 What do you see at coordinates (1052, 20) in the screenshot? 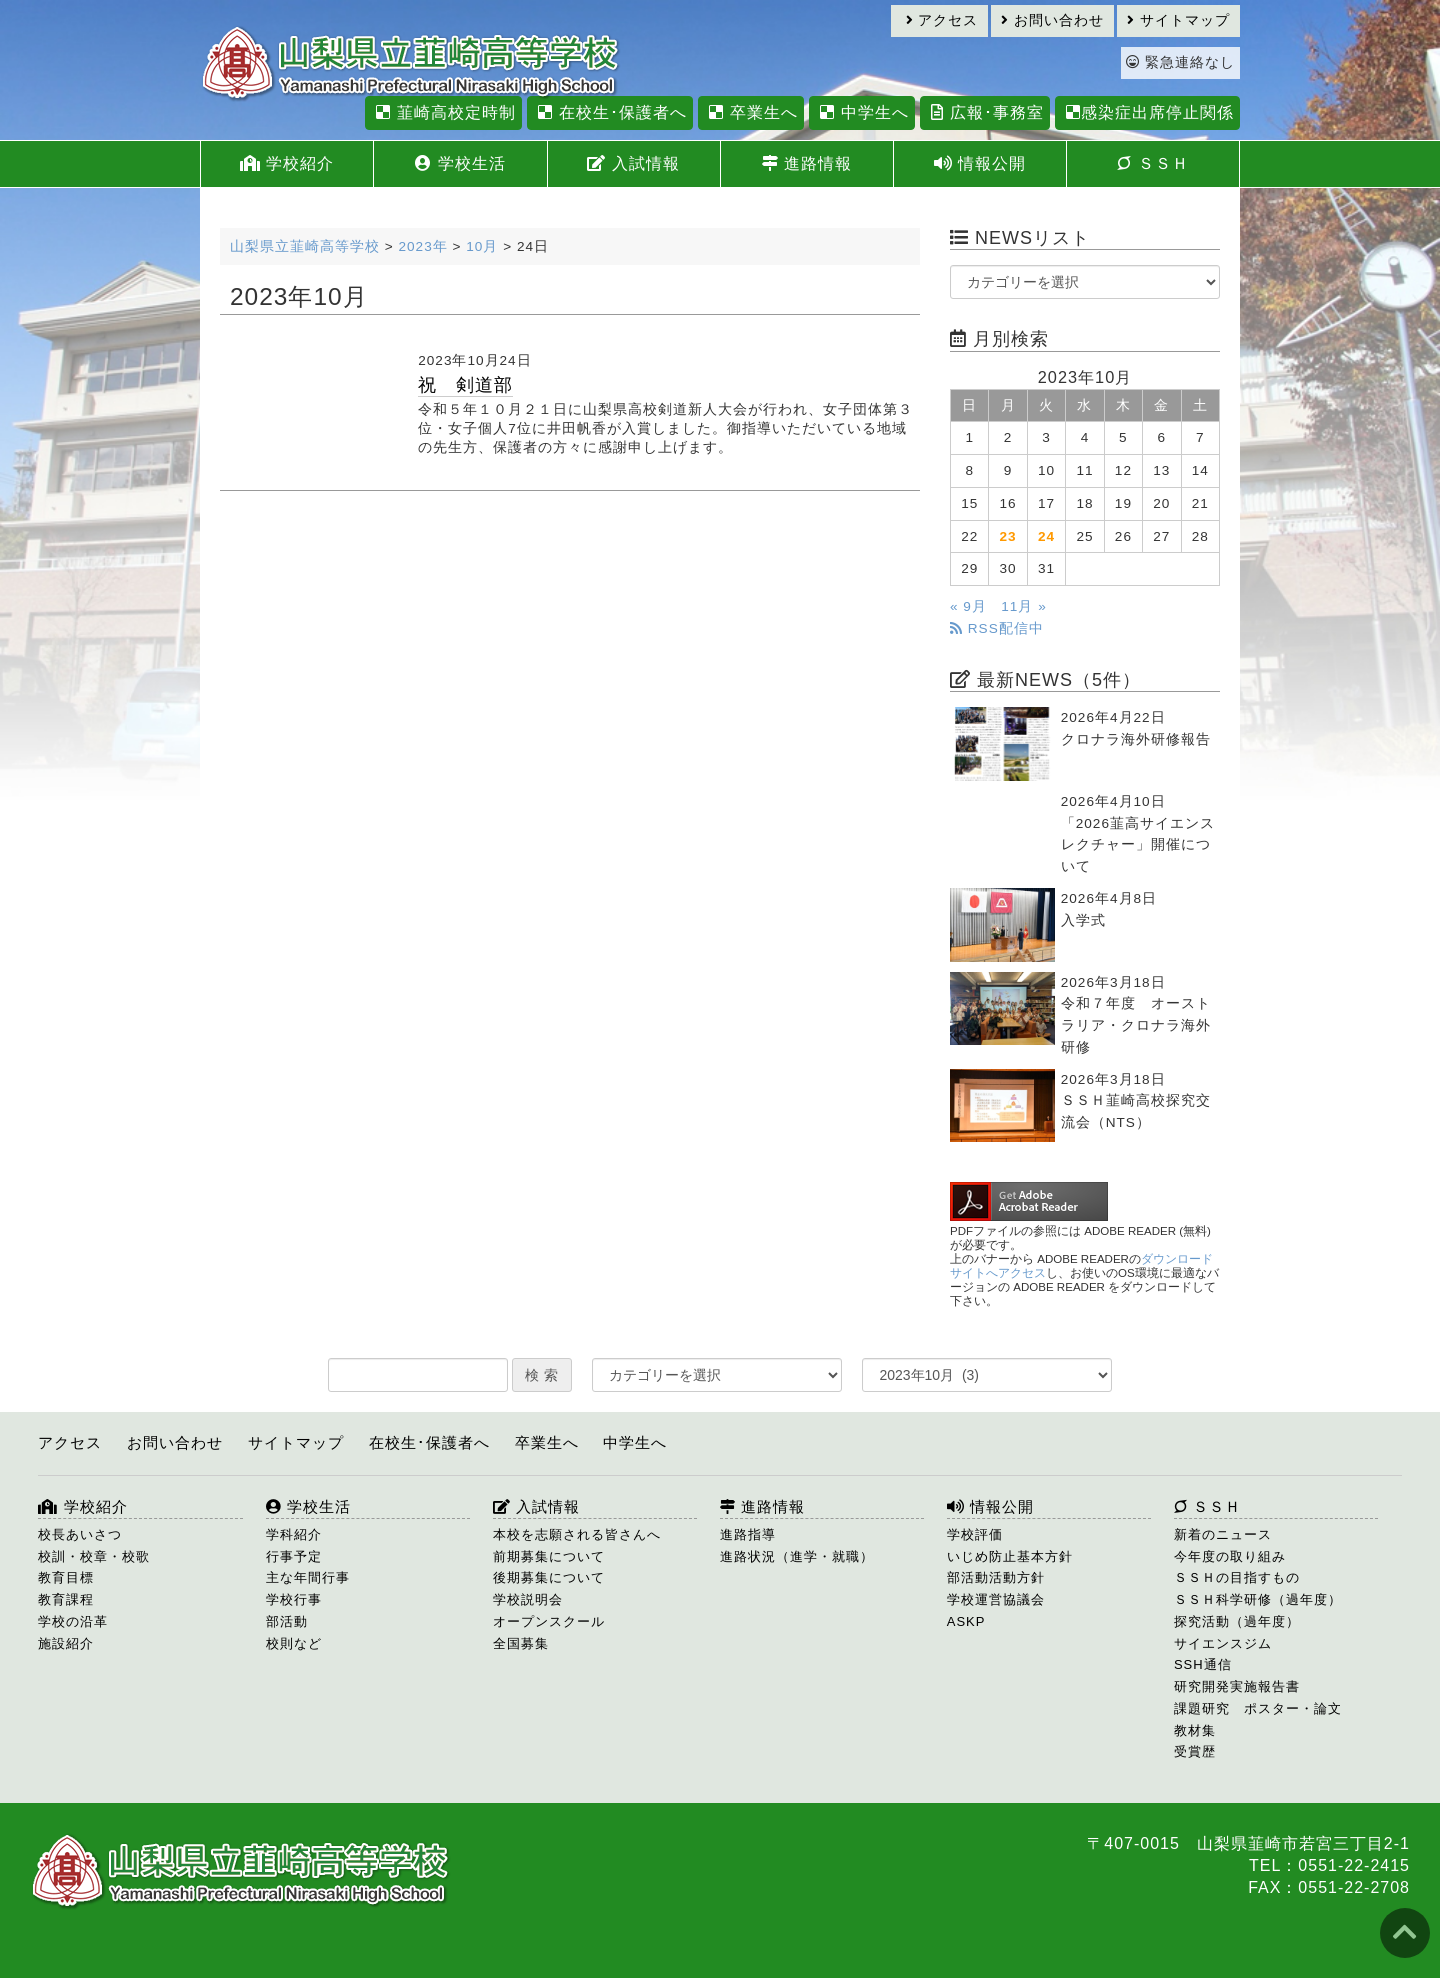
I see `お問い合わせ` at bounding box center [1052, 20].